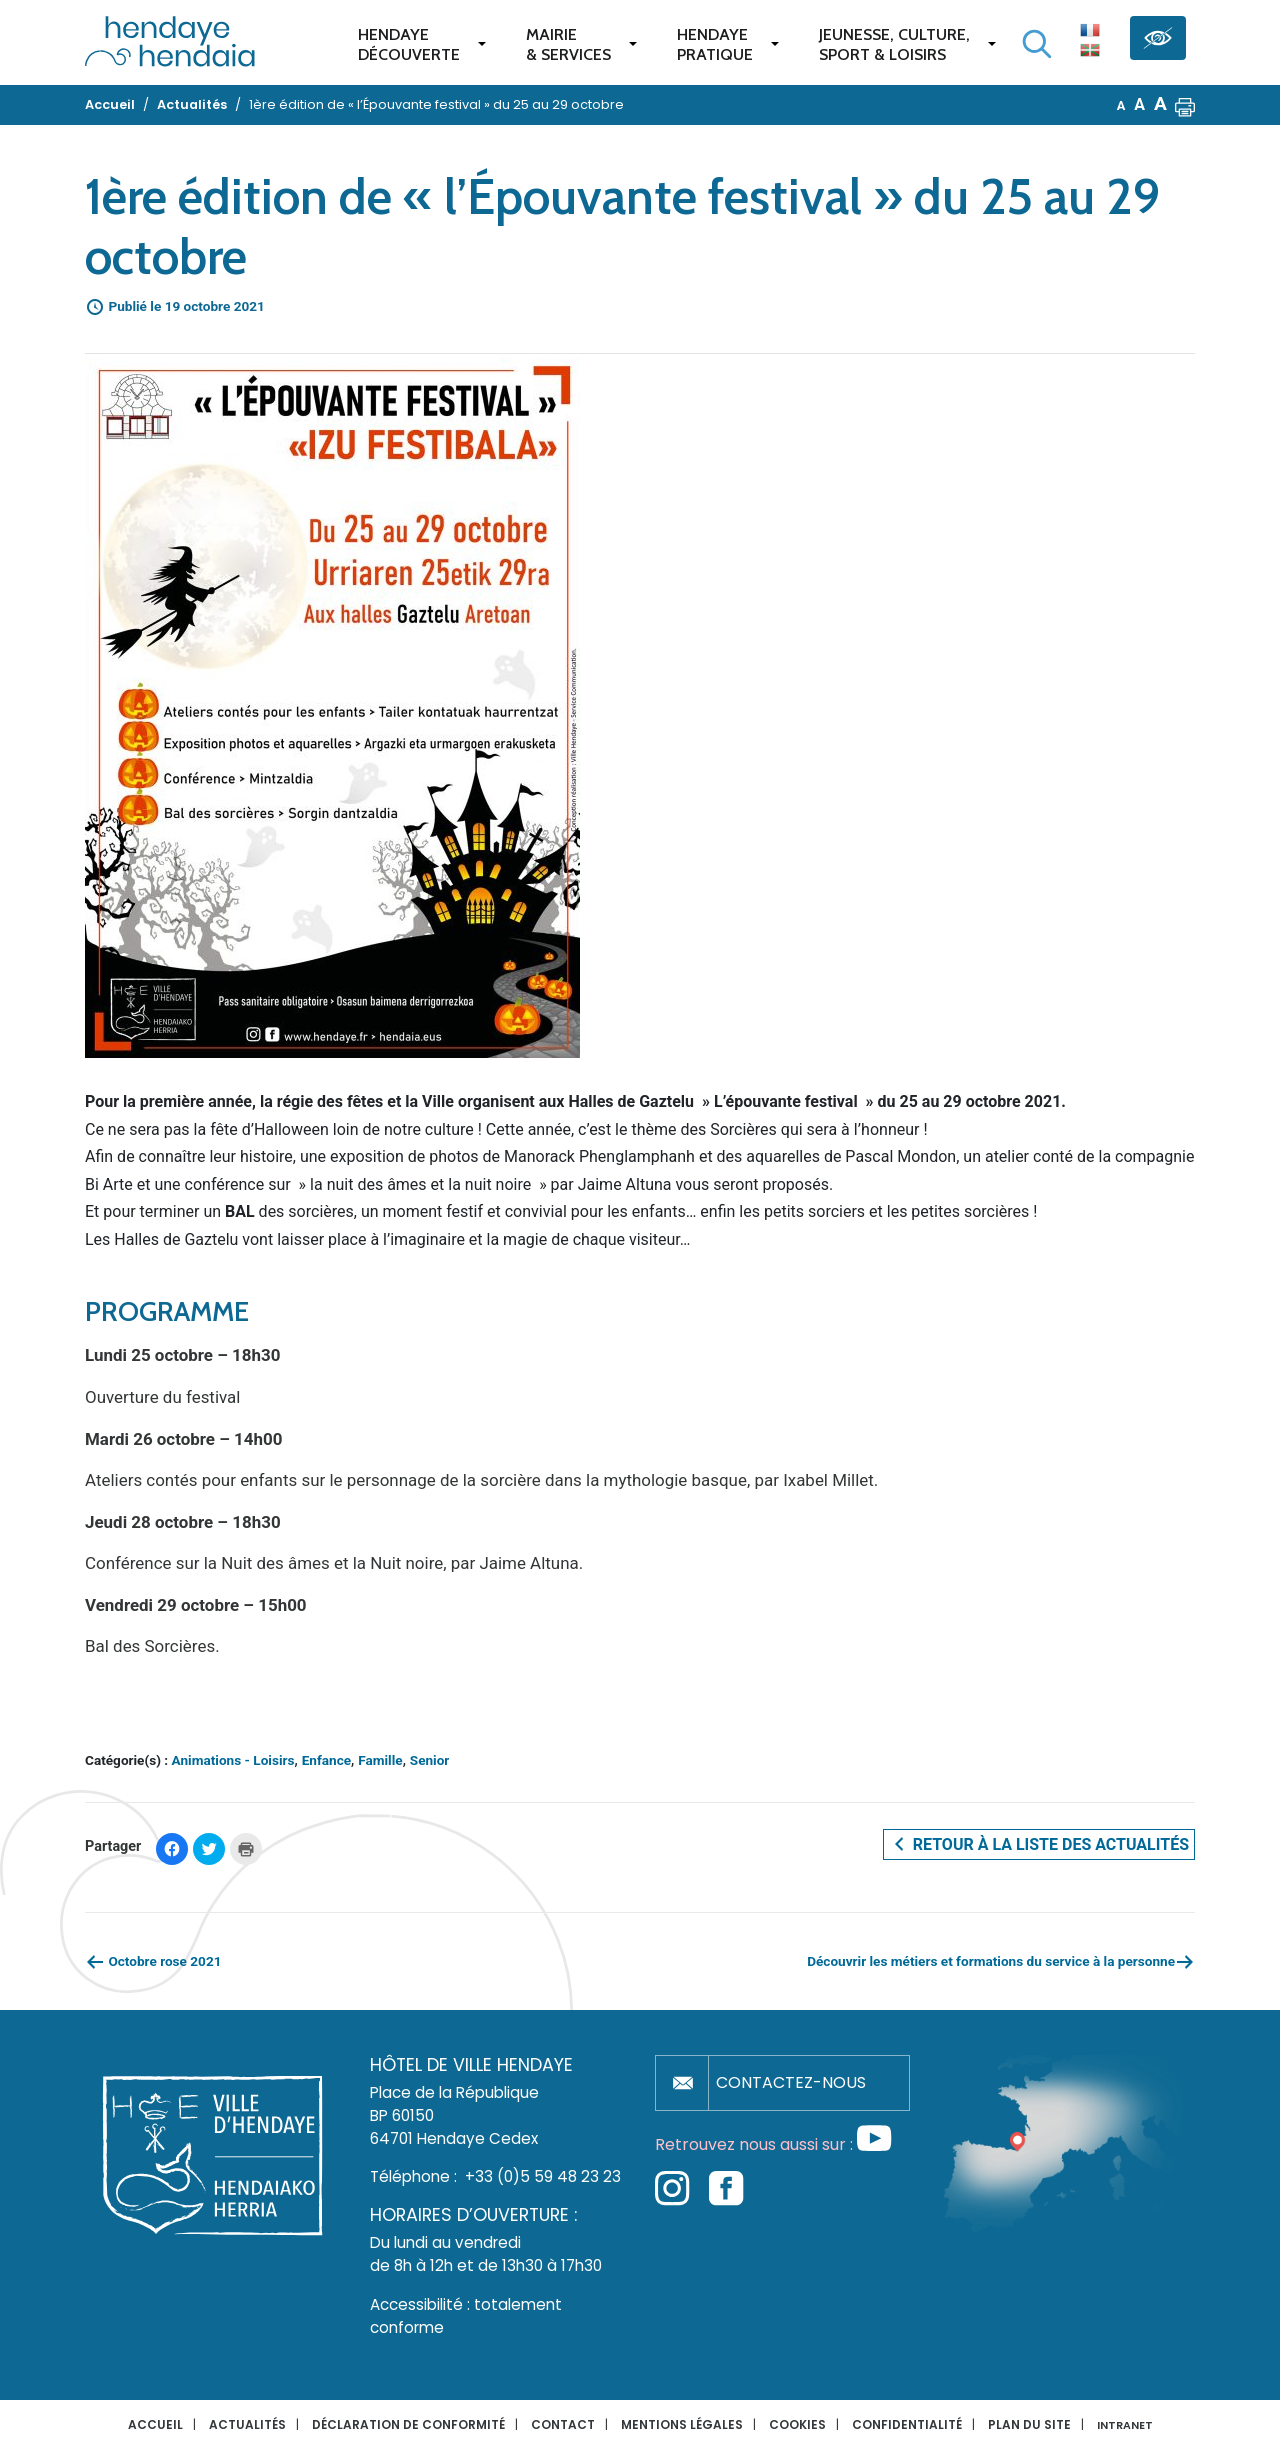 This screenshot has width=1280, height=2451. Describe the element at coordinates (326, 1760) in the screenshot. I see `Enfance` at that location.